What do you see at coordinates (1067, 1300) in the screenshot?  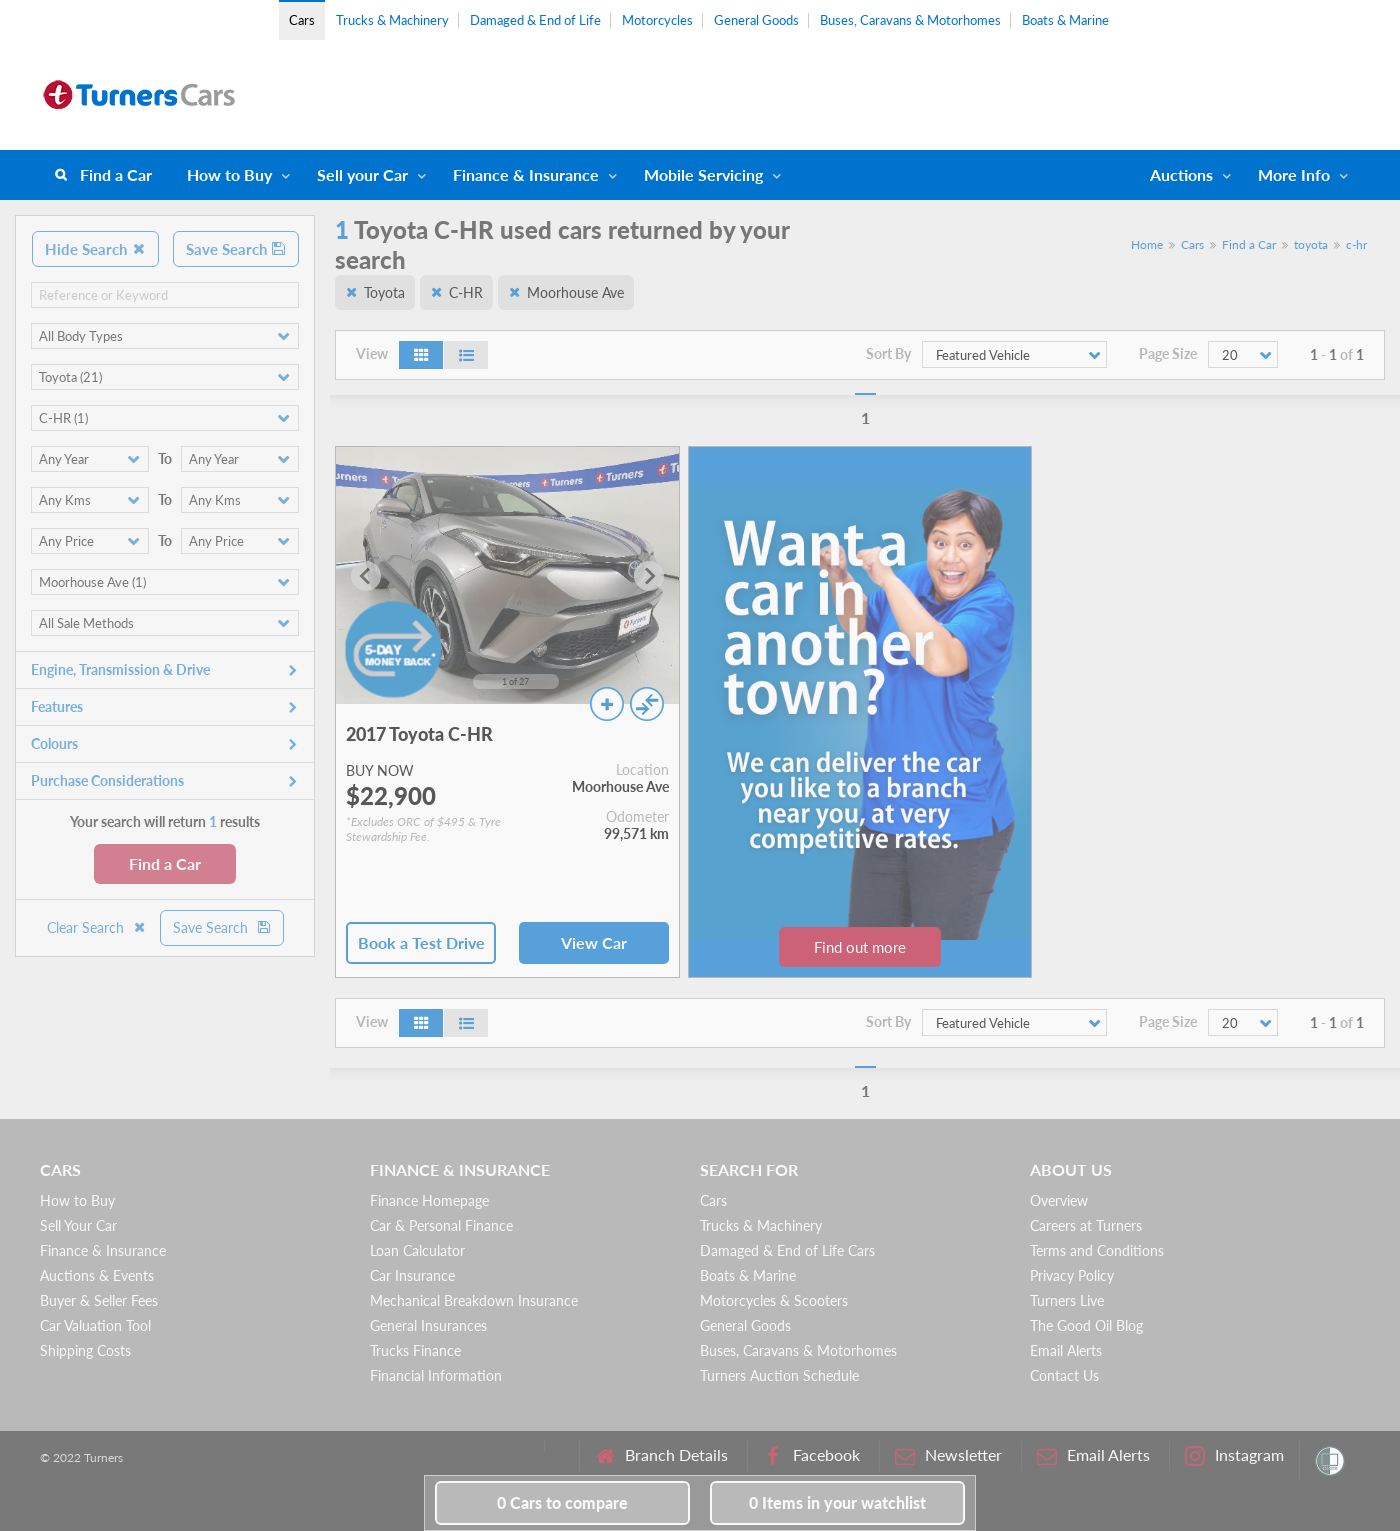 I see `Turners Live` at bounding box center [1067, 1300].